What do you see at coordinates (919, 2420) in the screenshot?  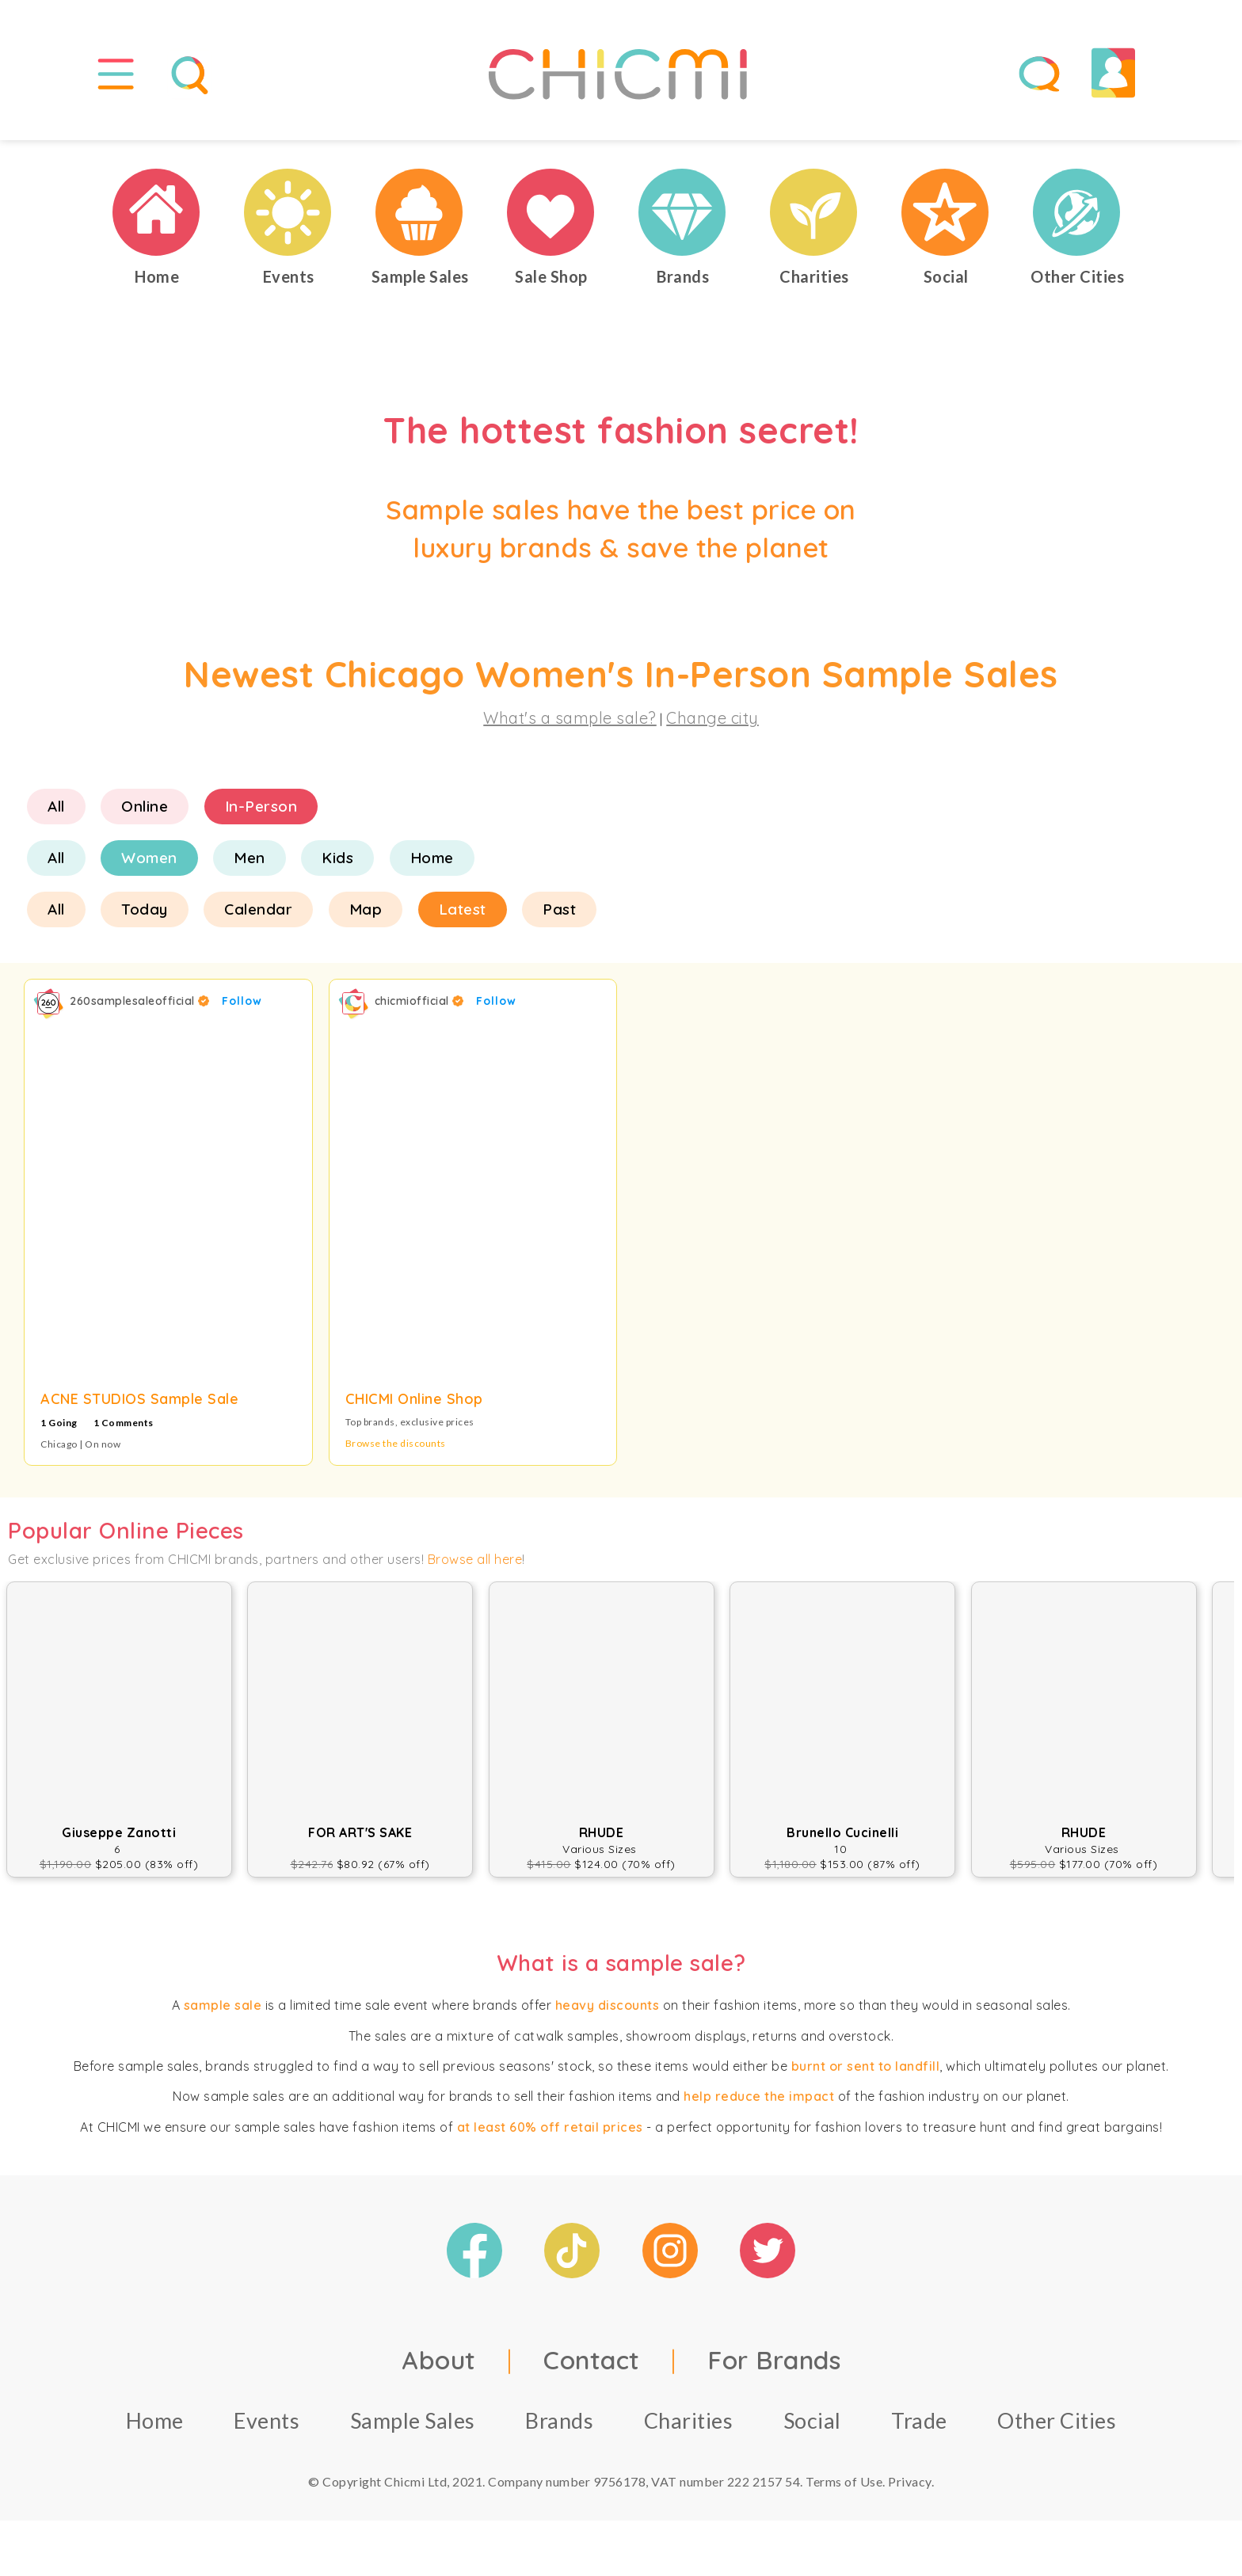 I see `Trade` at bounding box center [919, 2420].